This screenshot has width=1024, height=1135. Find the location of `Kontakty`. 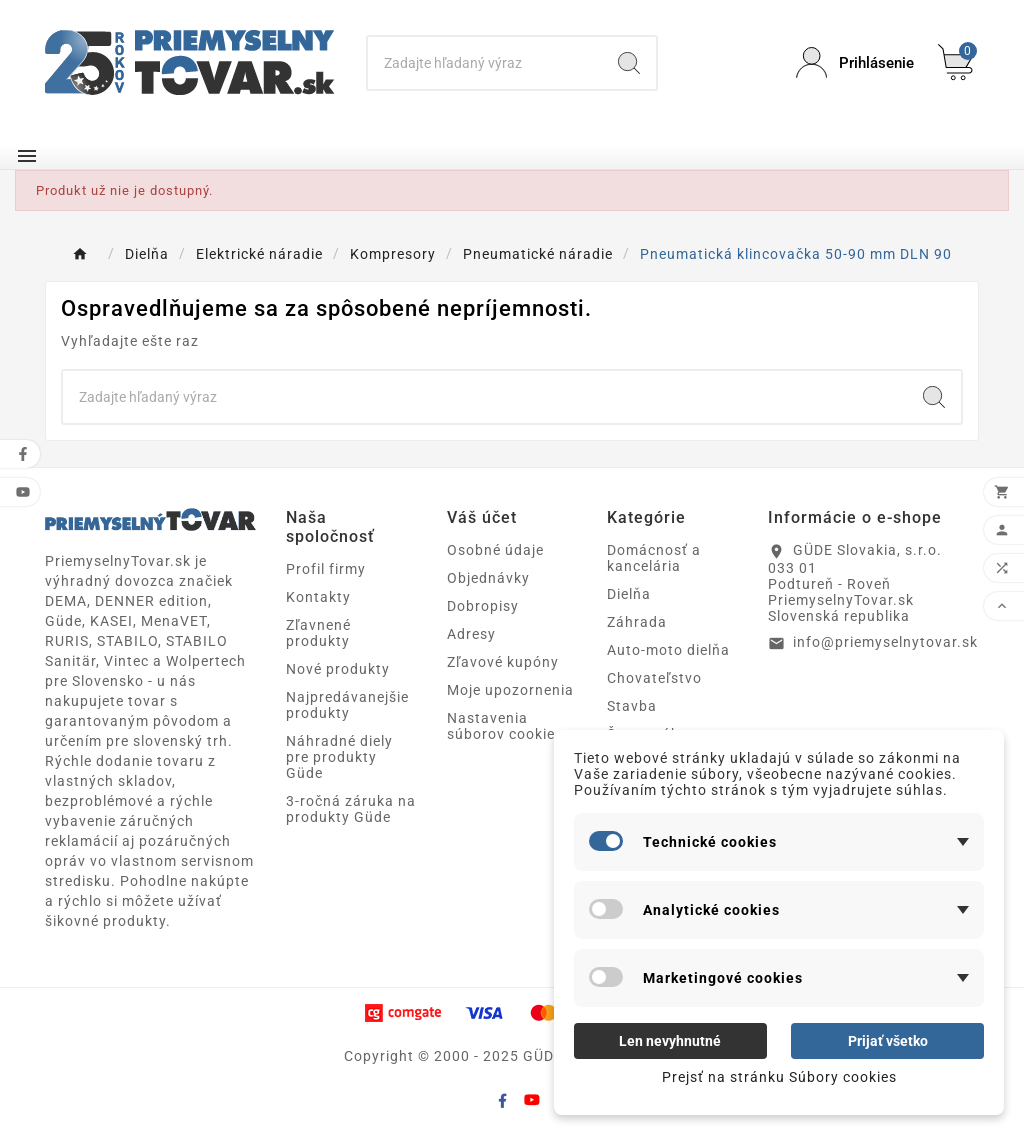

Kontakty is located at coordinates (318, 597).